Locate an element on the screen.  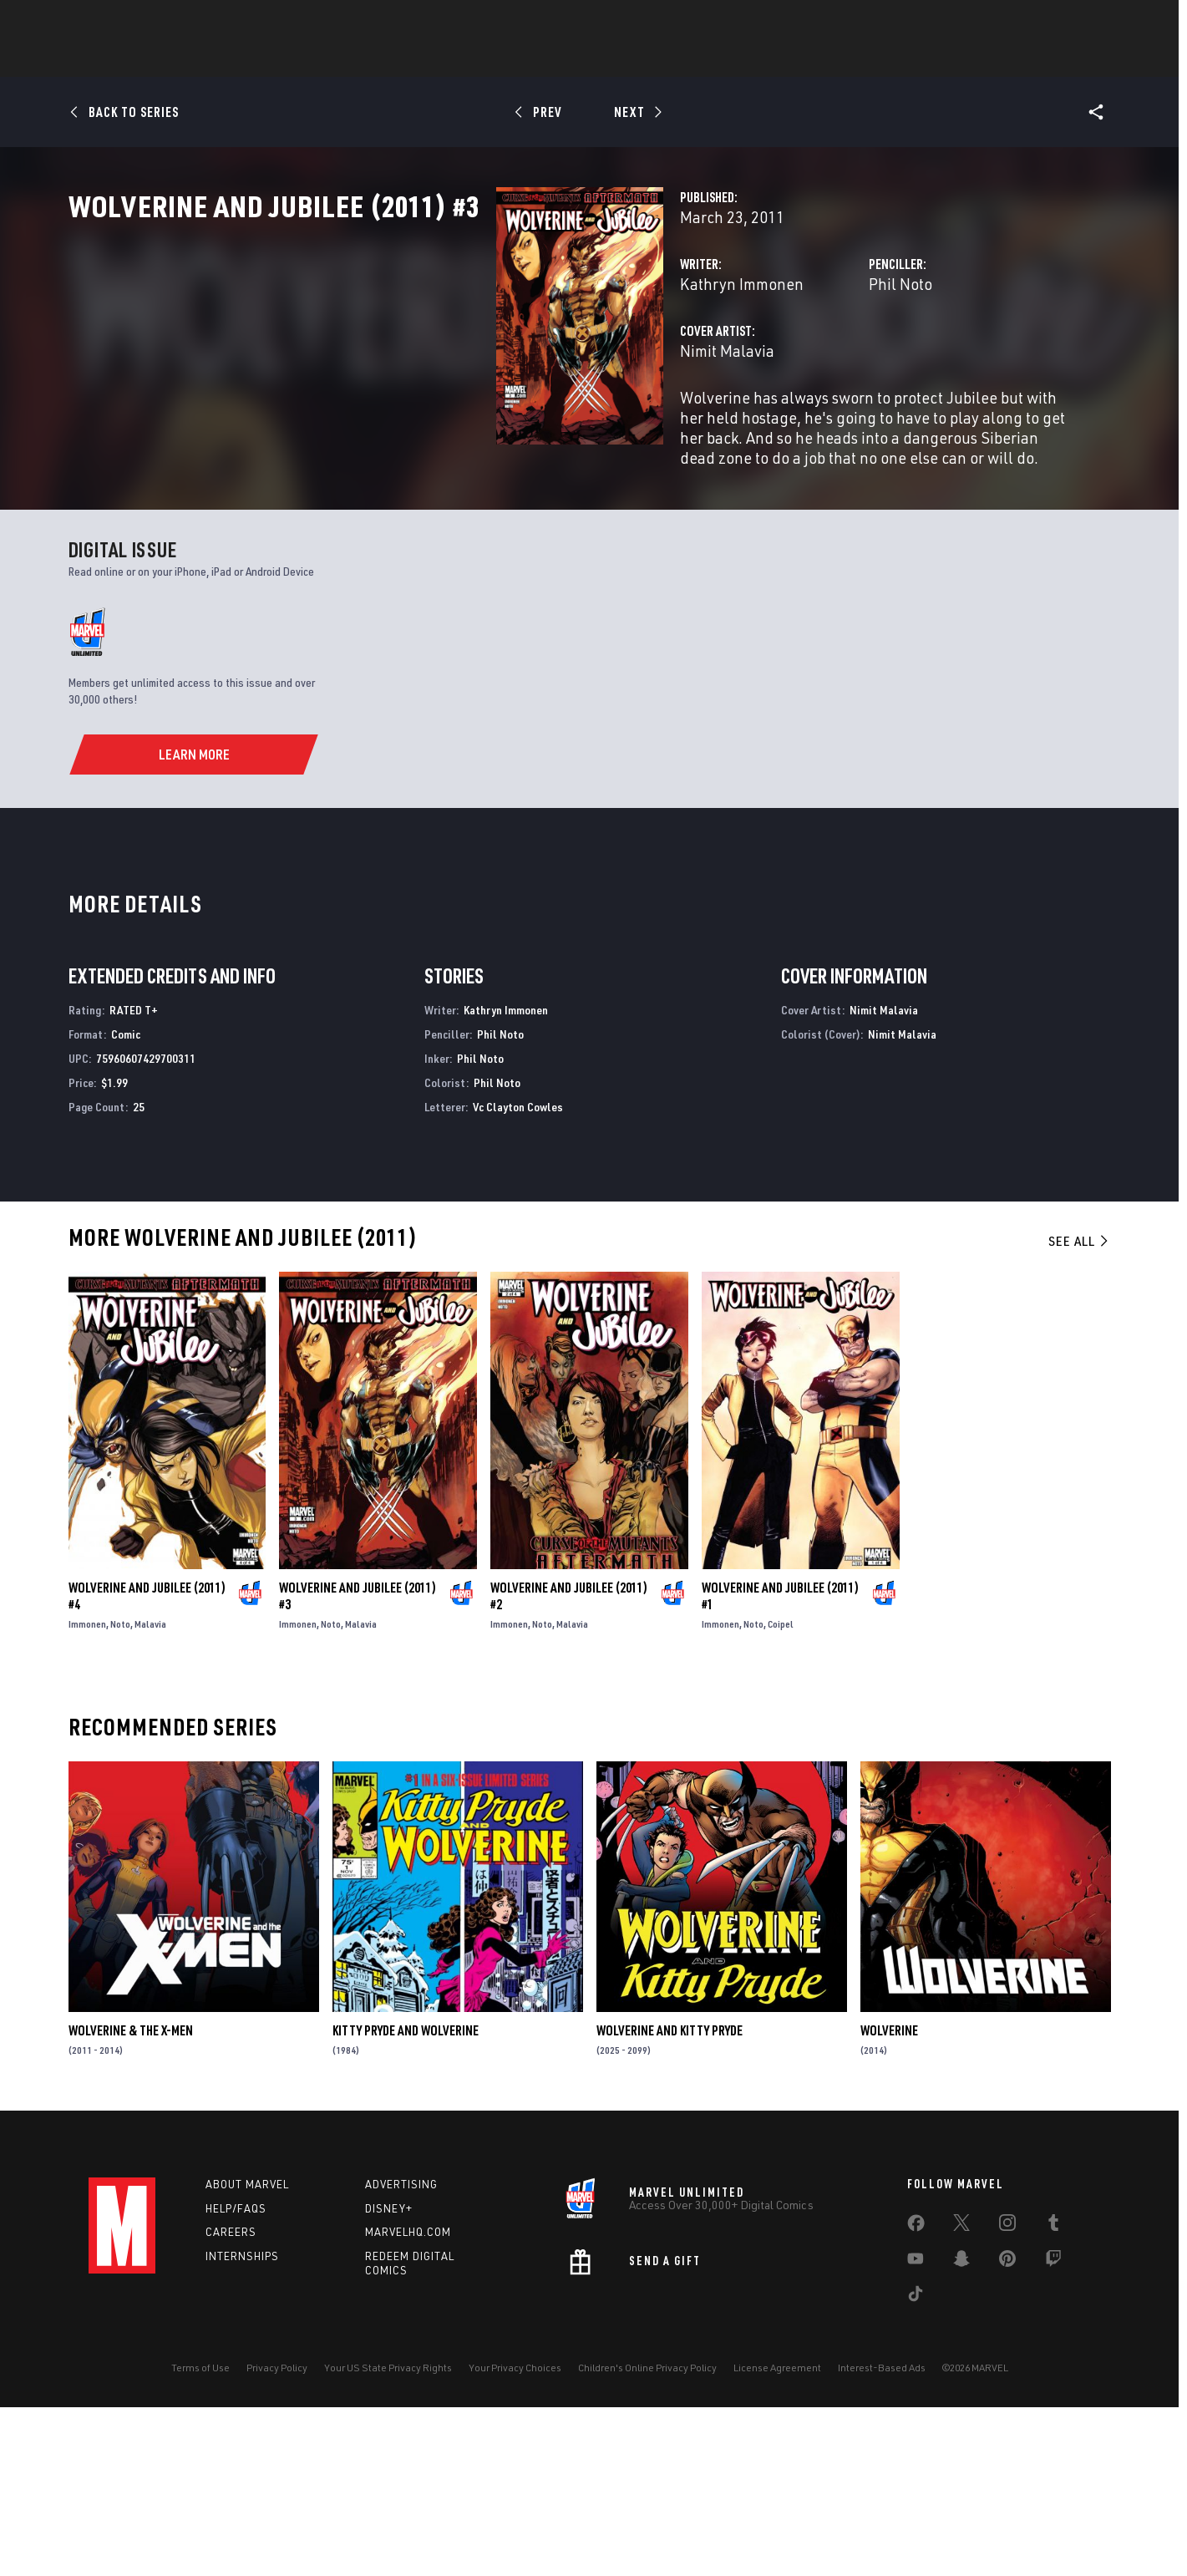
Wolverine and Jubilee (2011) #4 is located at coordinates (147, 1764).